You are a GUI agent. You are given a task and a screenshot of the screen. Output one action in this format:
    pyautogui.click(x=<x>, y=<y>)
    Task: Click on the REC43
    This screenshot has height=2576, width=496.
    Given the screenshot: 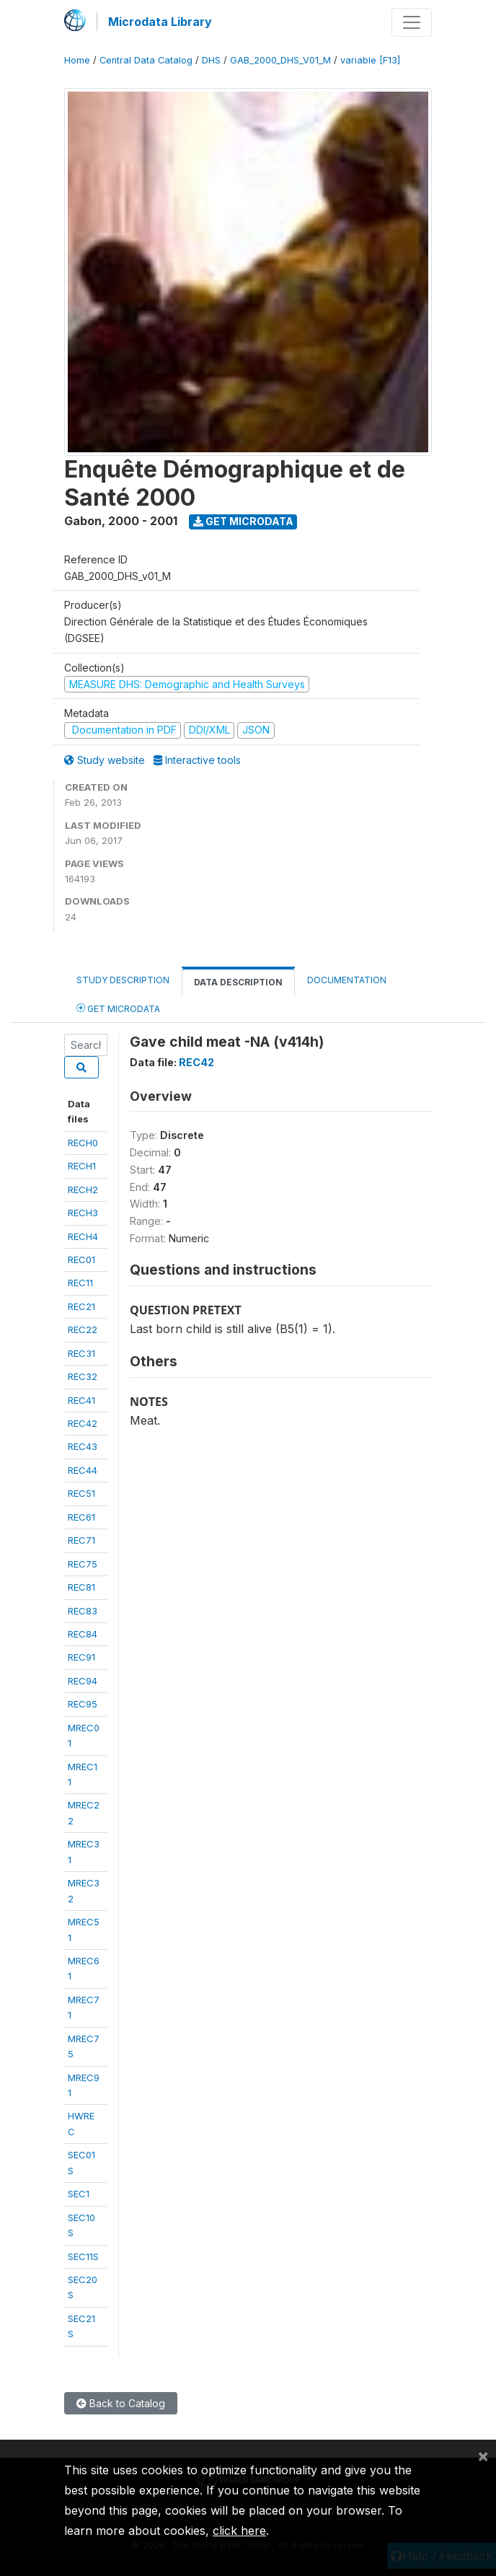 What is the action you would take?
    pyautogui.click(x=82, y=1446)
    